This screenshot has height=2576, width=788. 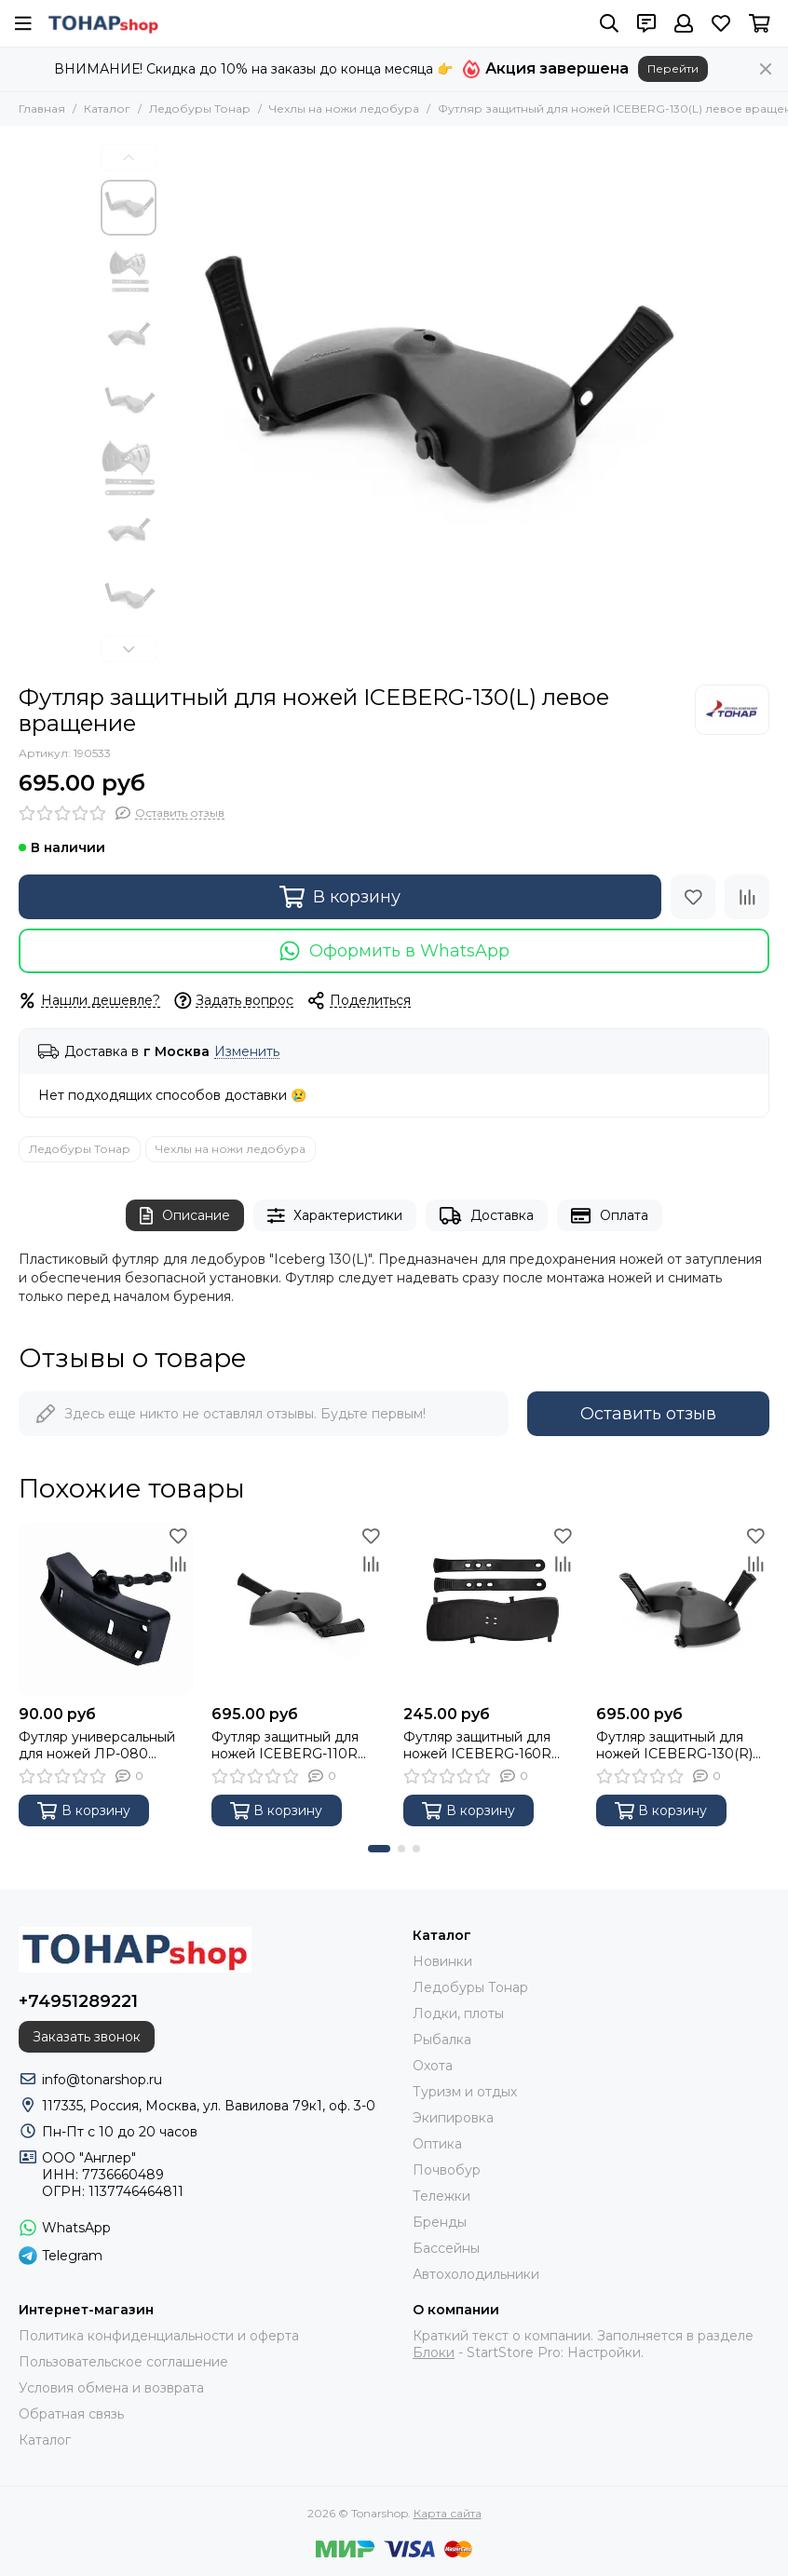 I want to click on [Футляр универсальный для ножей ЛР-080 SPORT (LR-080) Тонар], so click(x=106, y=1609).